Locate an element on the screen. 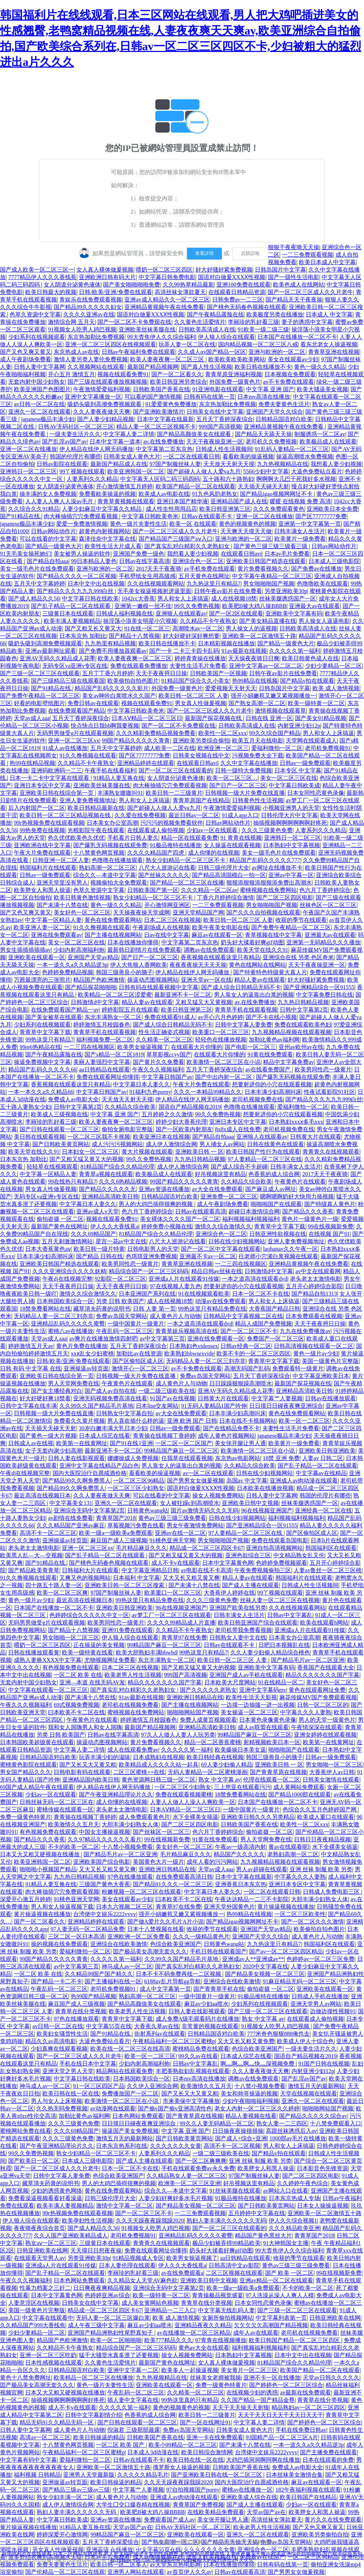 This screenshot has width=364, height=2576. 欧美日韩亚洲国产综合在线观看 is located at coordinates (258, 1623).